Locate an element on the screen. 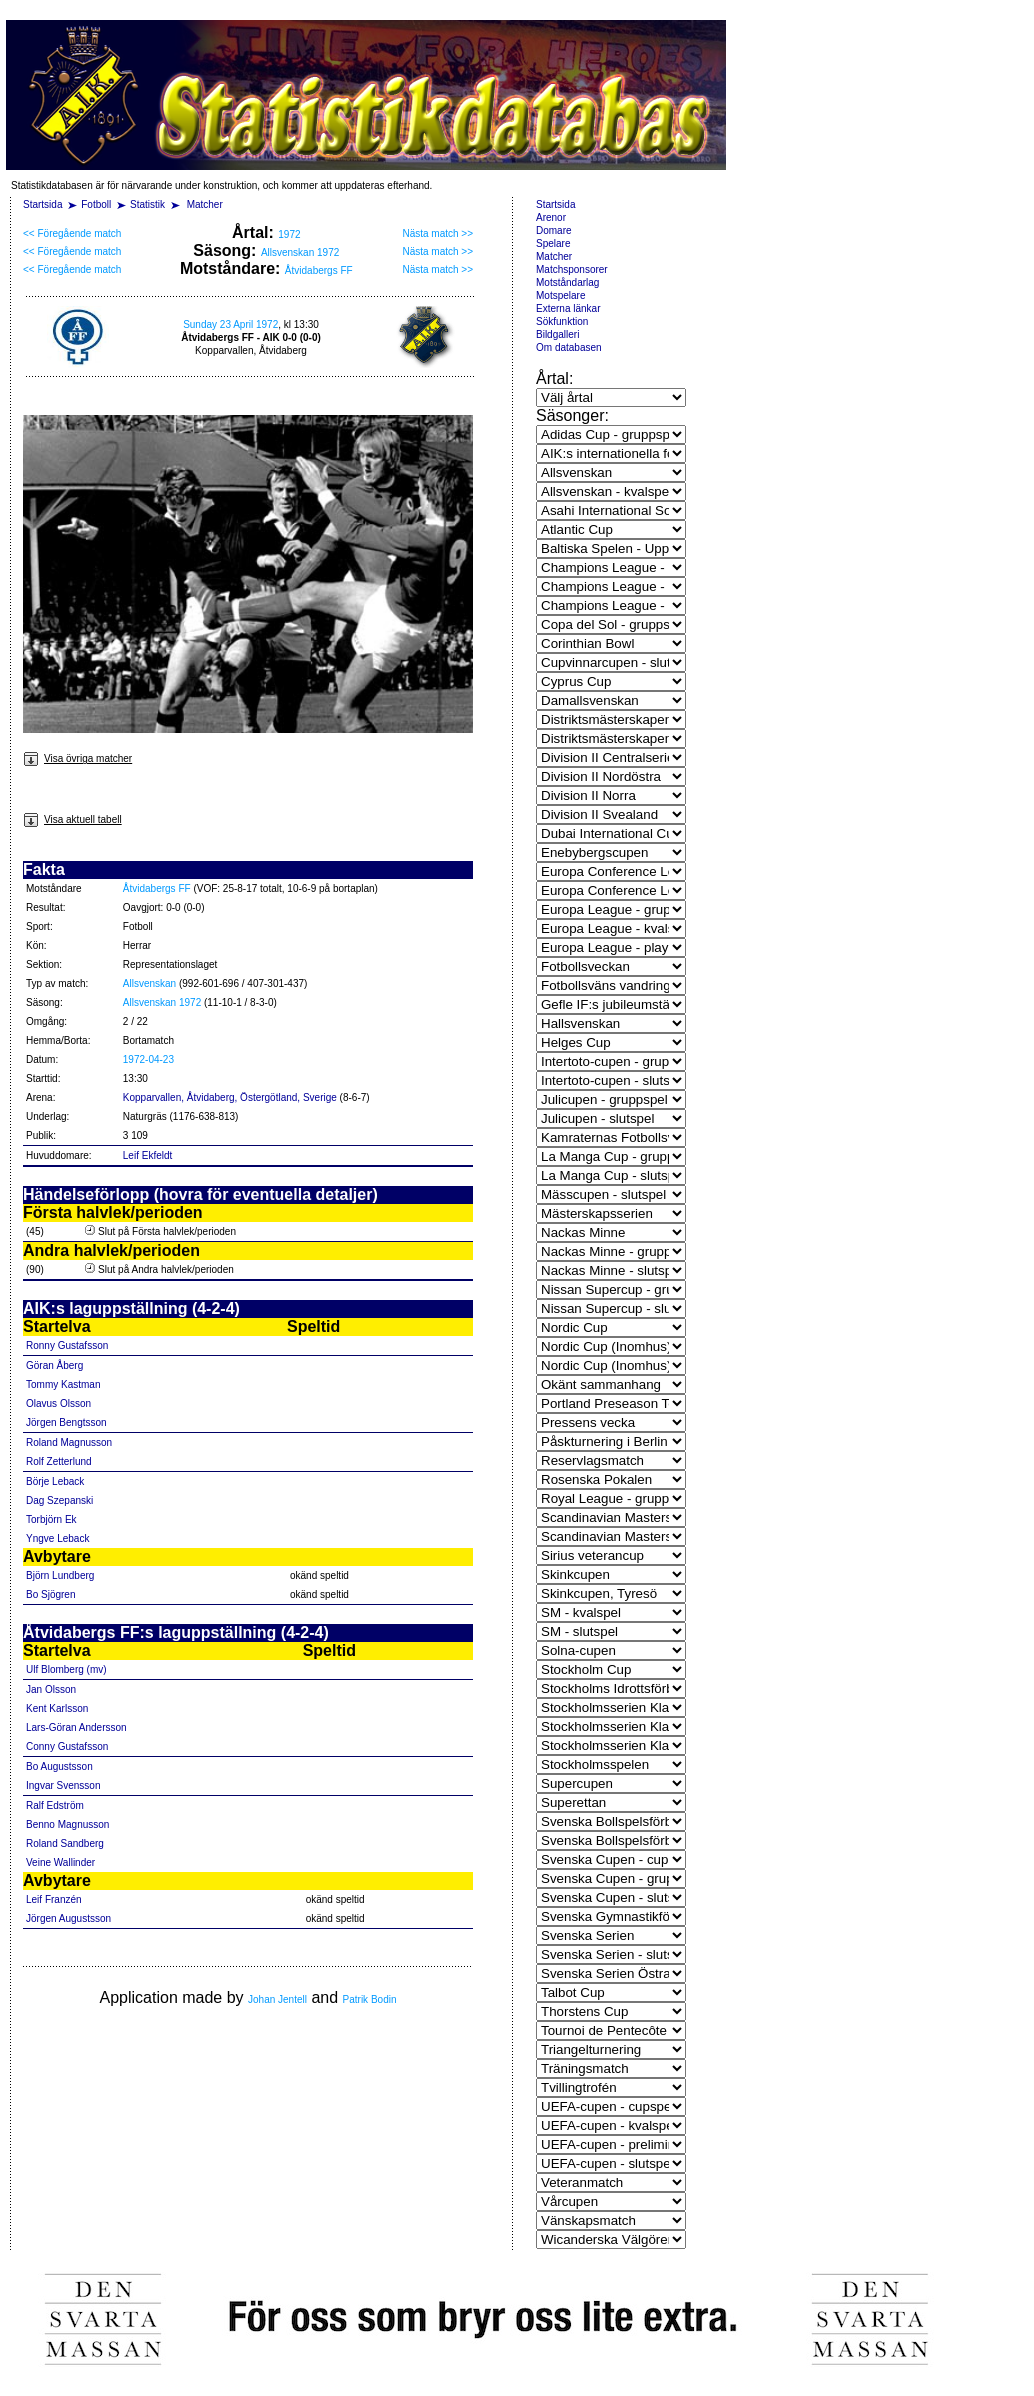  Bo Sjögren is located at coordinates (50, 1594).